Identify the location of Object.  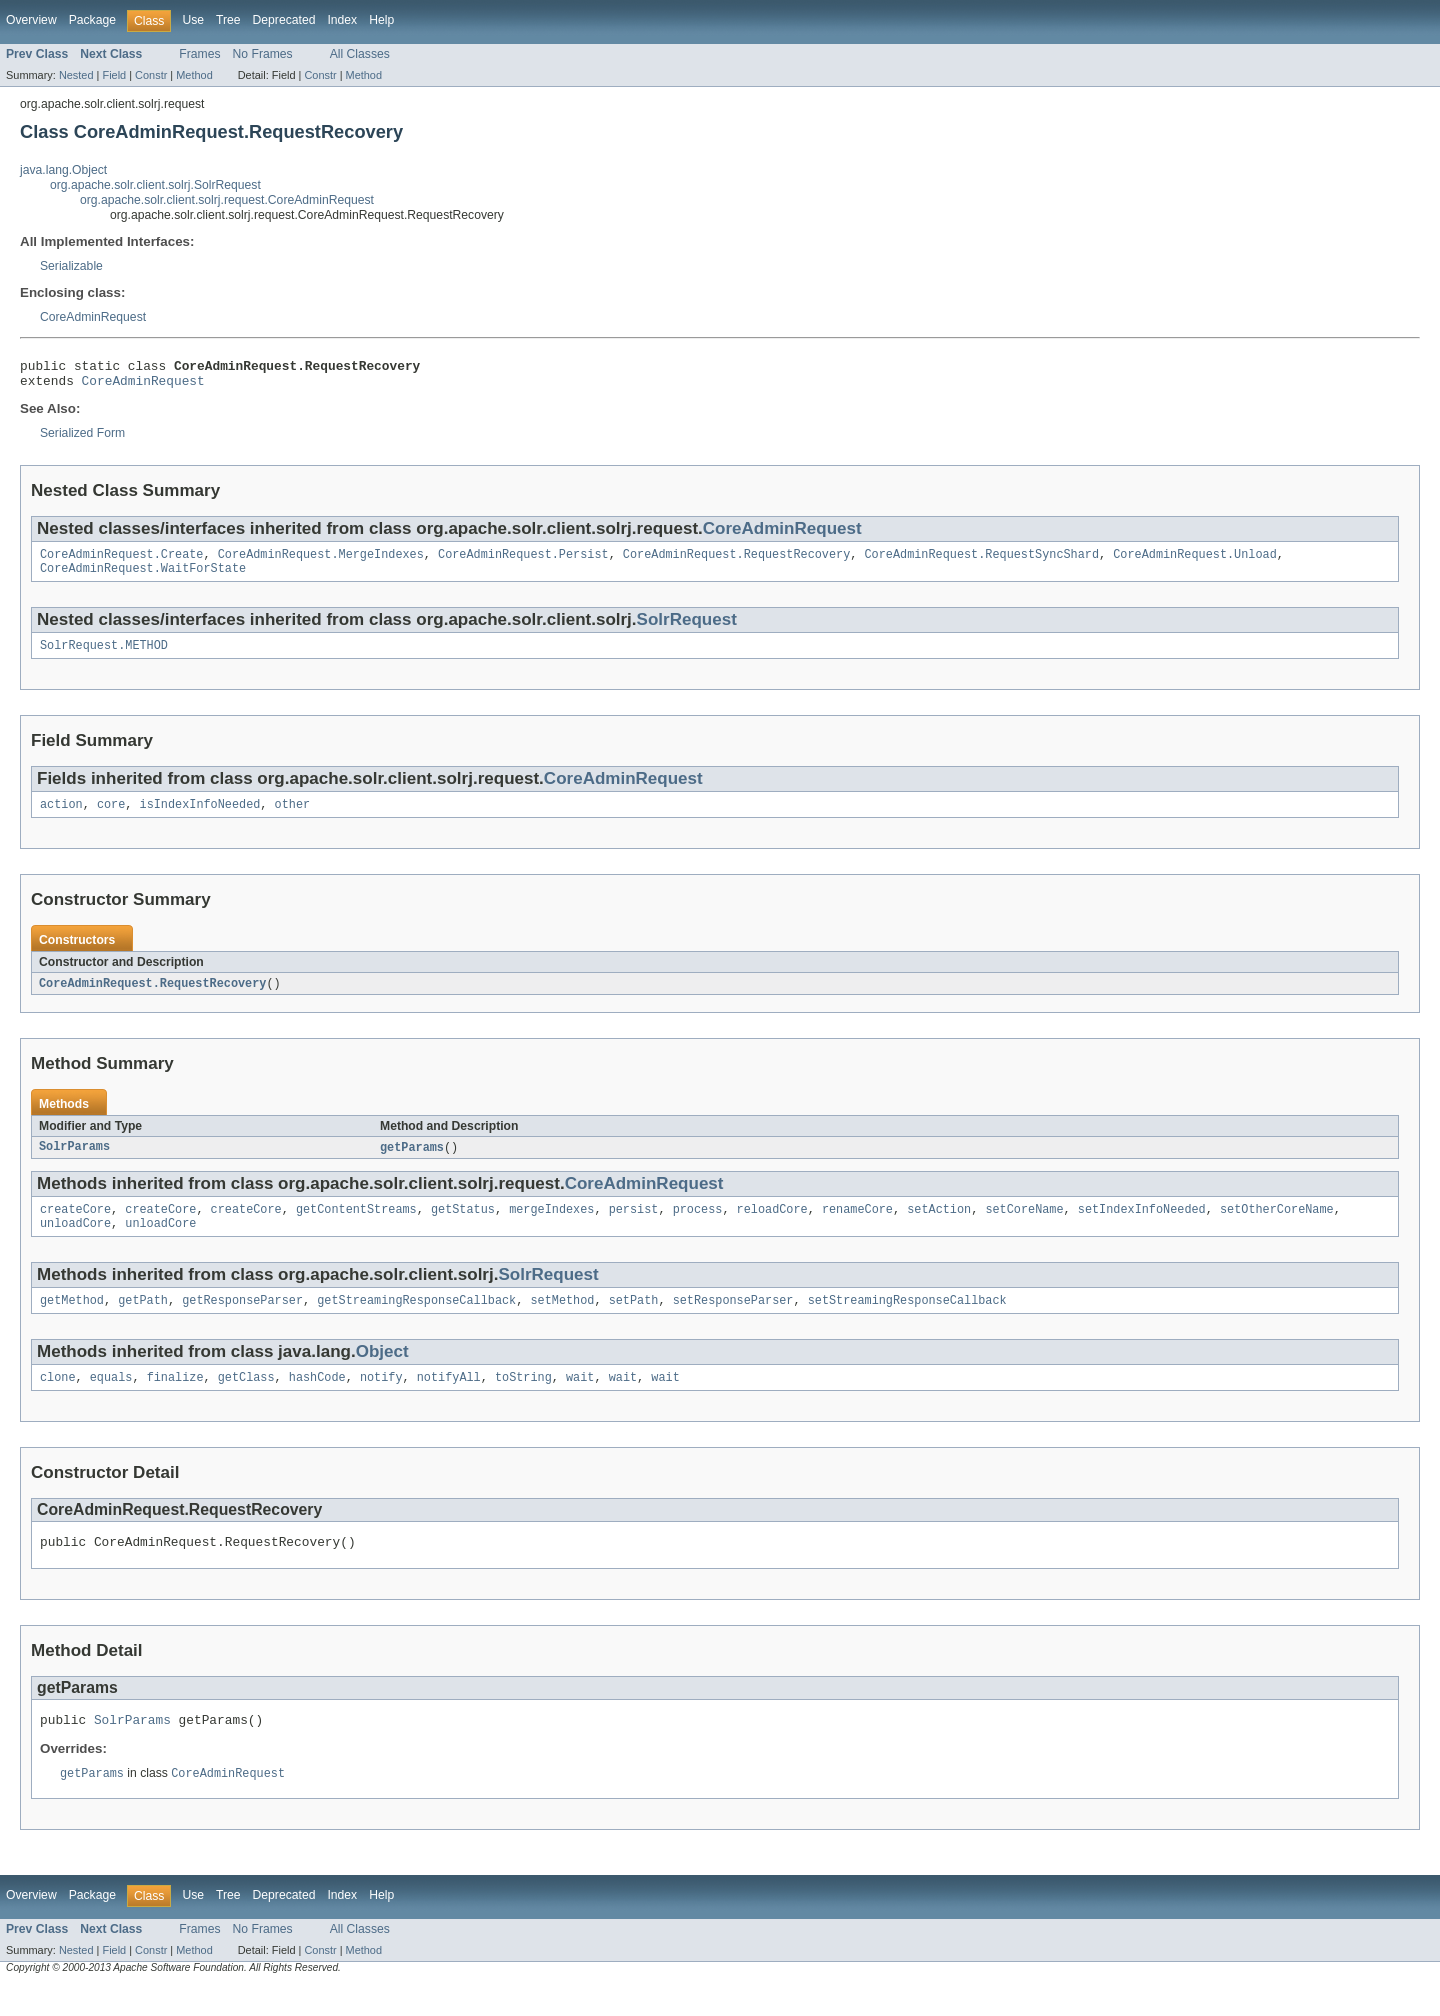
(382, 1373).